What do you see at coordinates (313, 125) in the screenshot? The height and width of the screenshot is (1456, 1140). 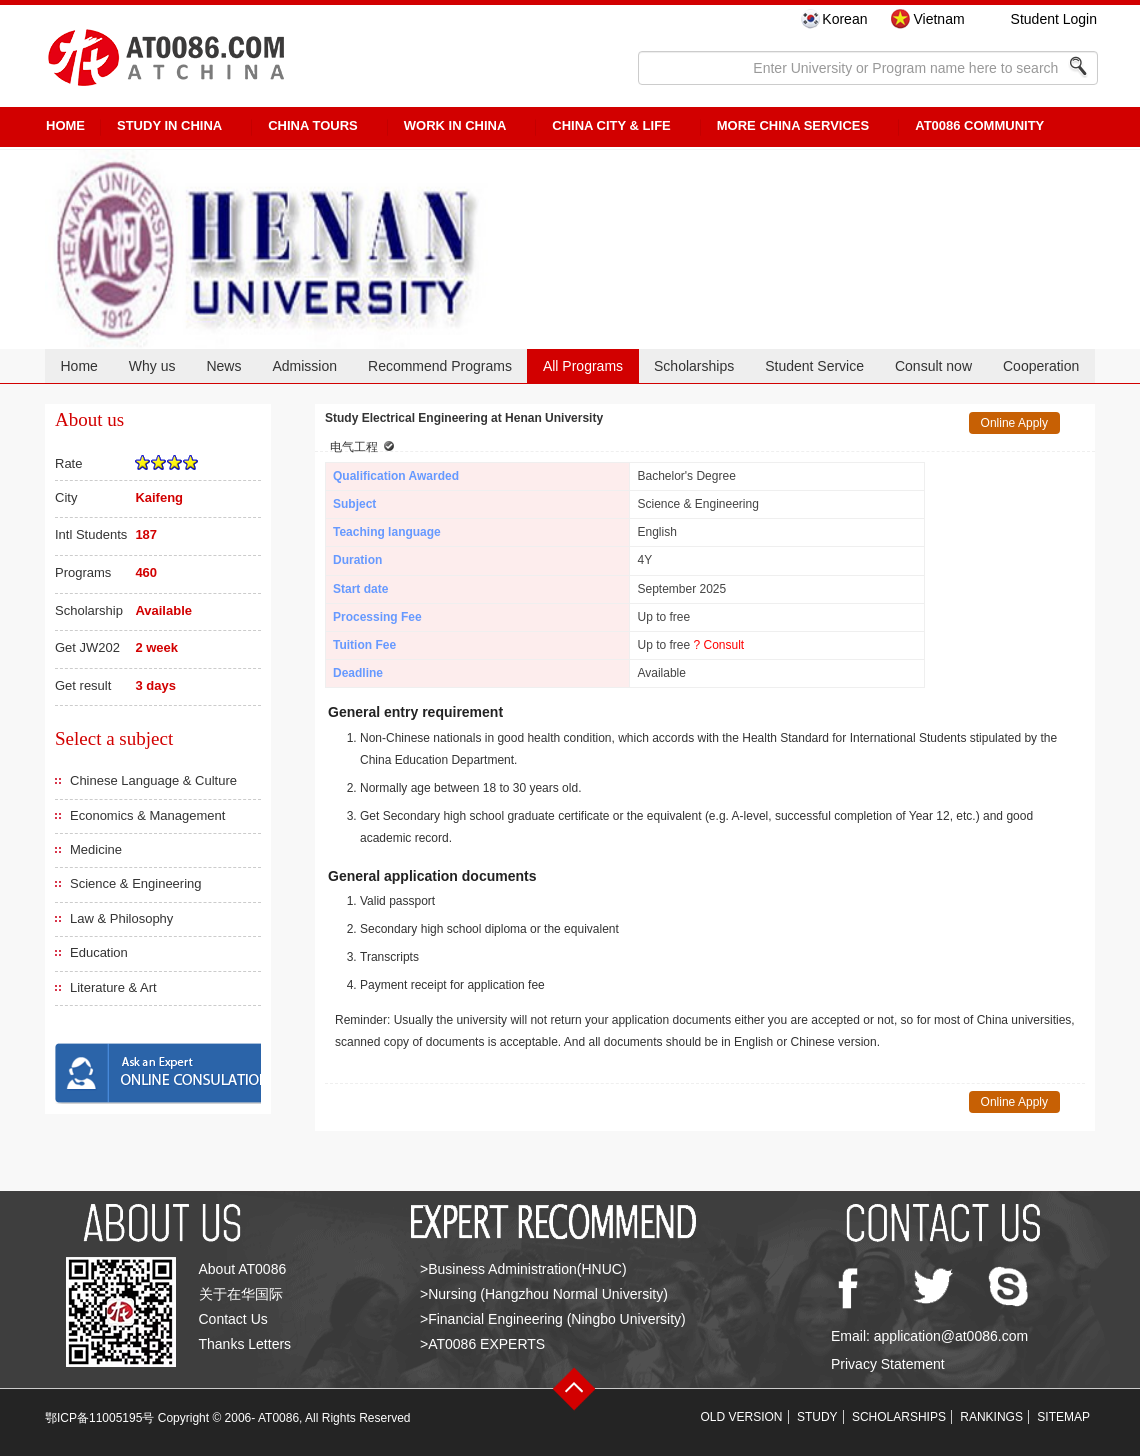 I see `CHINA TOURS` at bounding box center [313, 125].